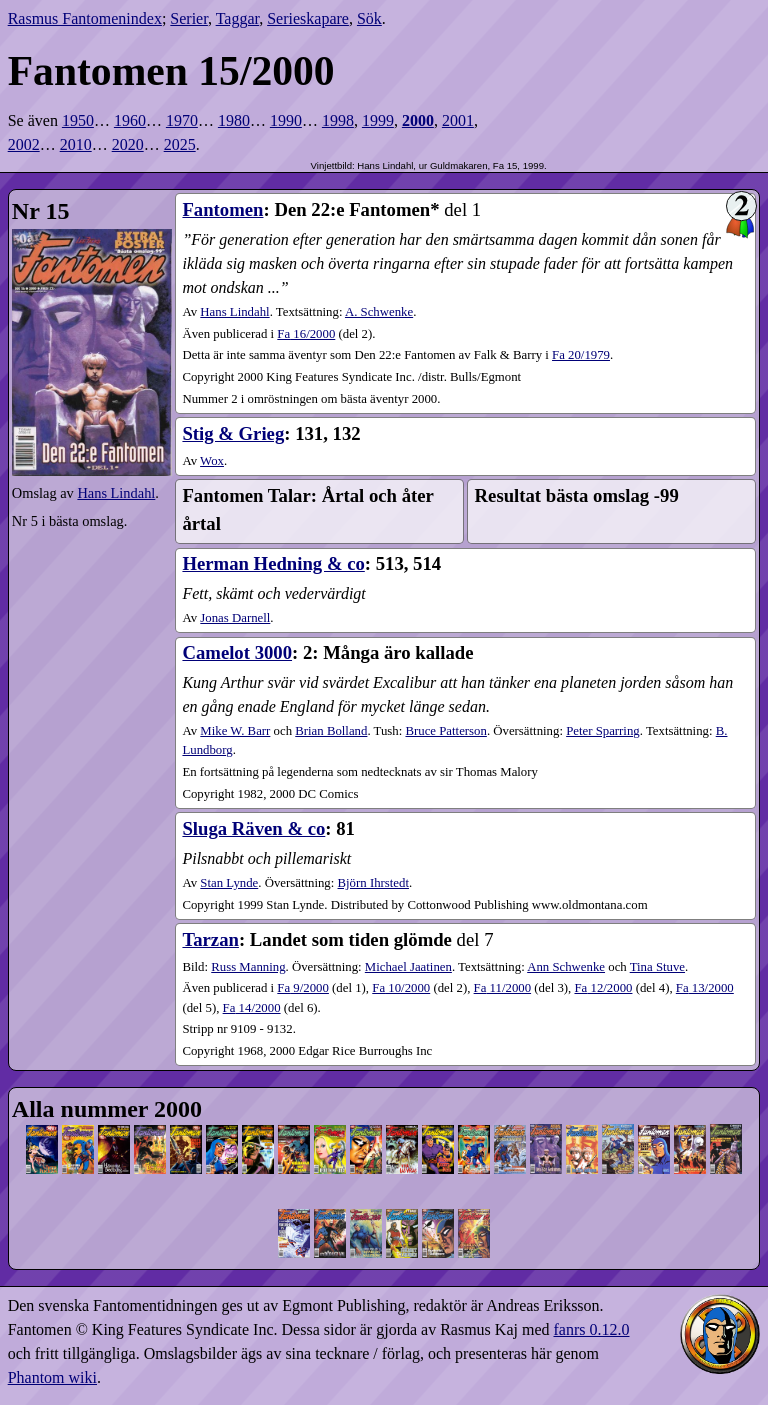 The height and width of the screenshot is (1405, 768). What do you see at coordinates (408, 967) in the screenshot?
I see `Michael Jaatinen` at bounding box center [408, 967].